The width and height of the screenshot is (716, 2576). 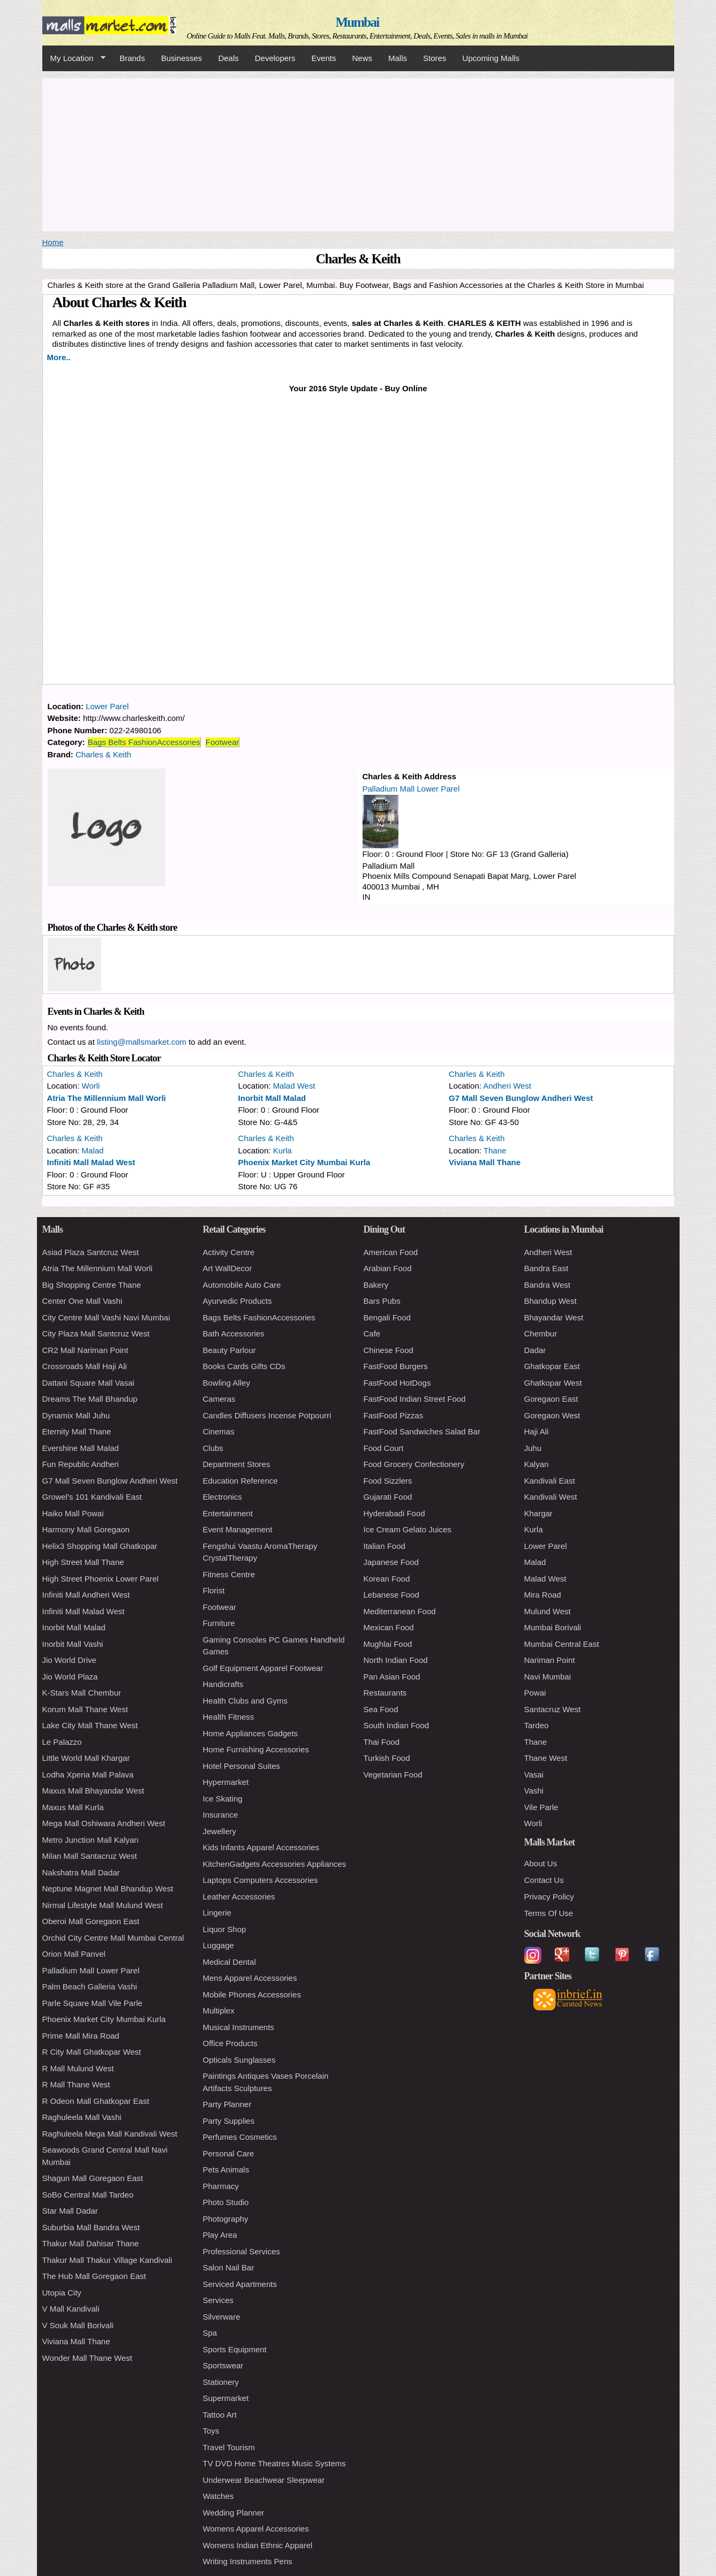 I want to click on Hypermarket, so click(x=226, y=1782).